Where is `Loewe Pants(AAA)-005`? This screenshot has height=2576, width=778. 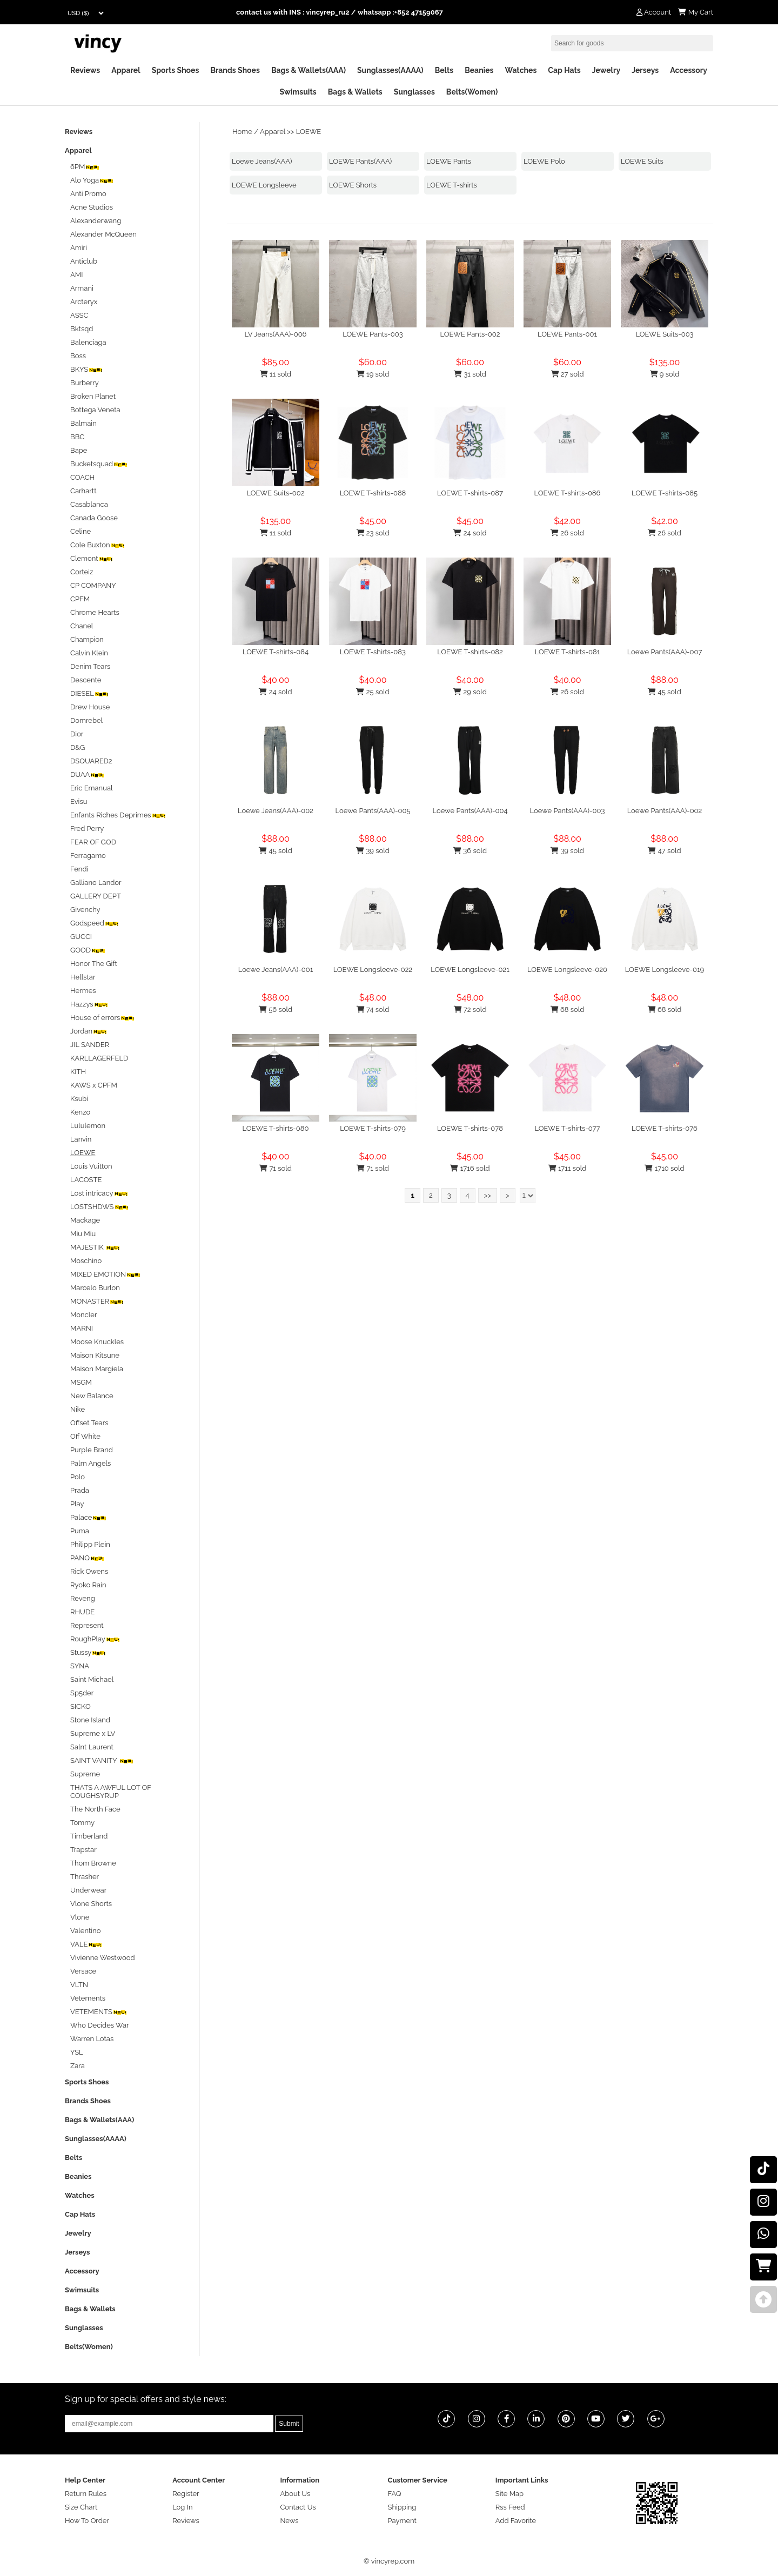 Loewe Pants(AAA)-005 is located at coordinates (373, 811).